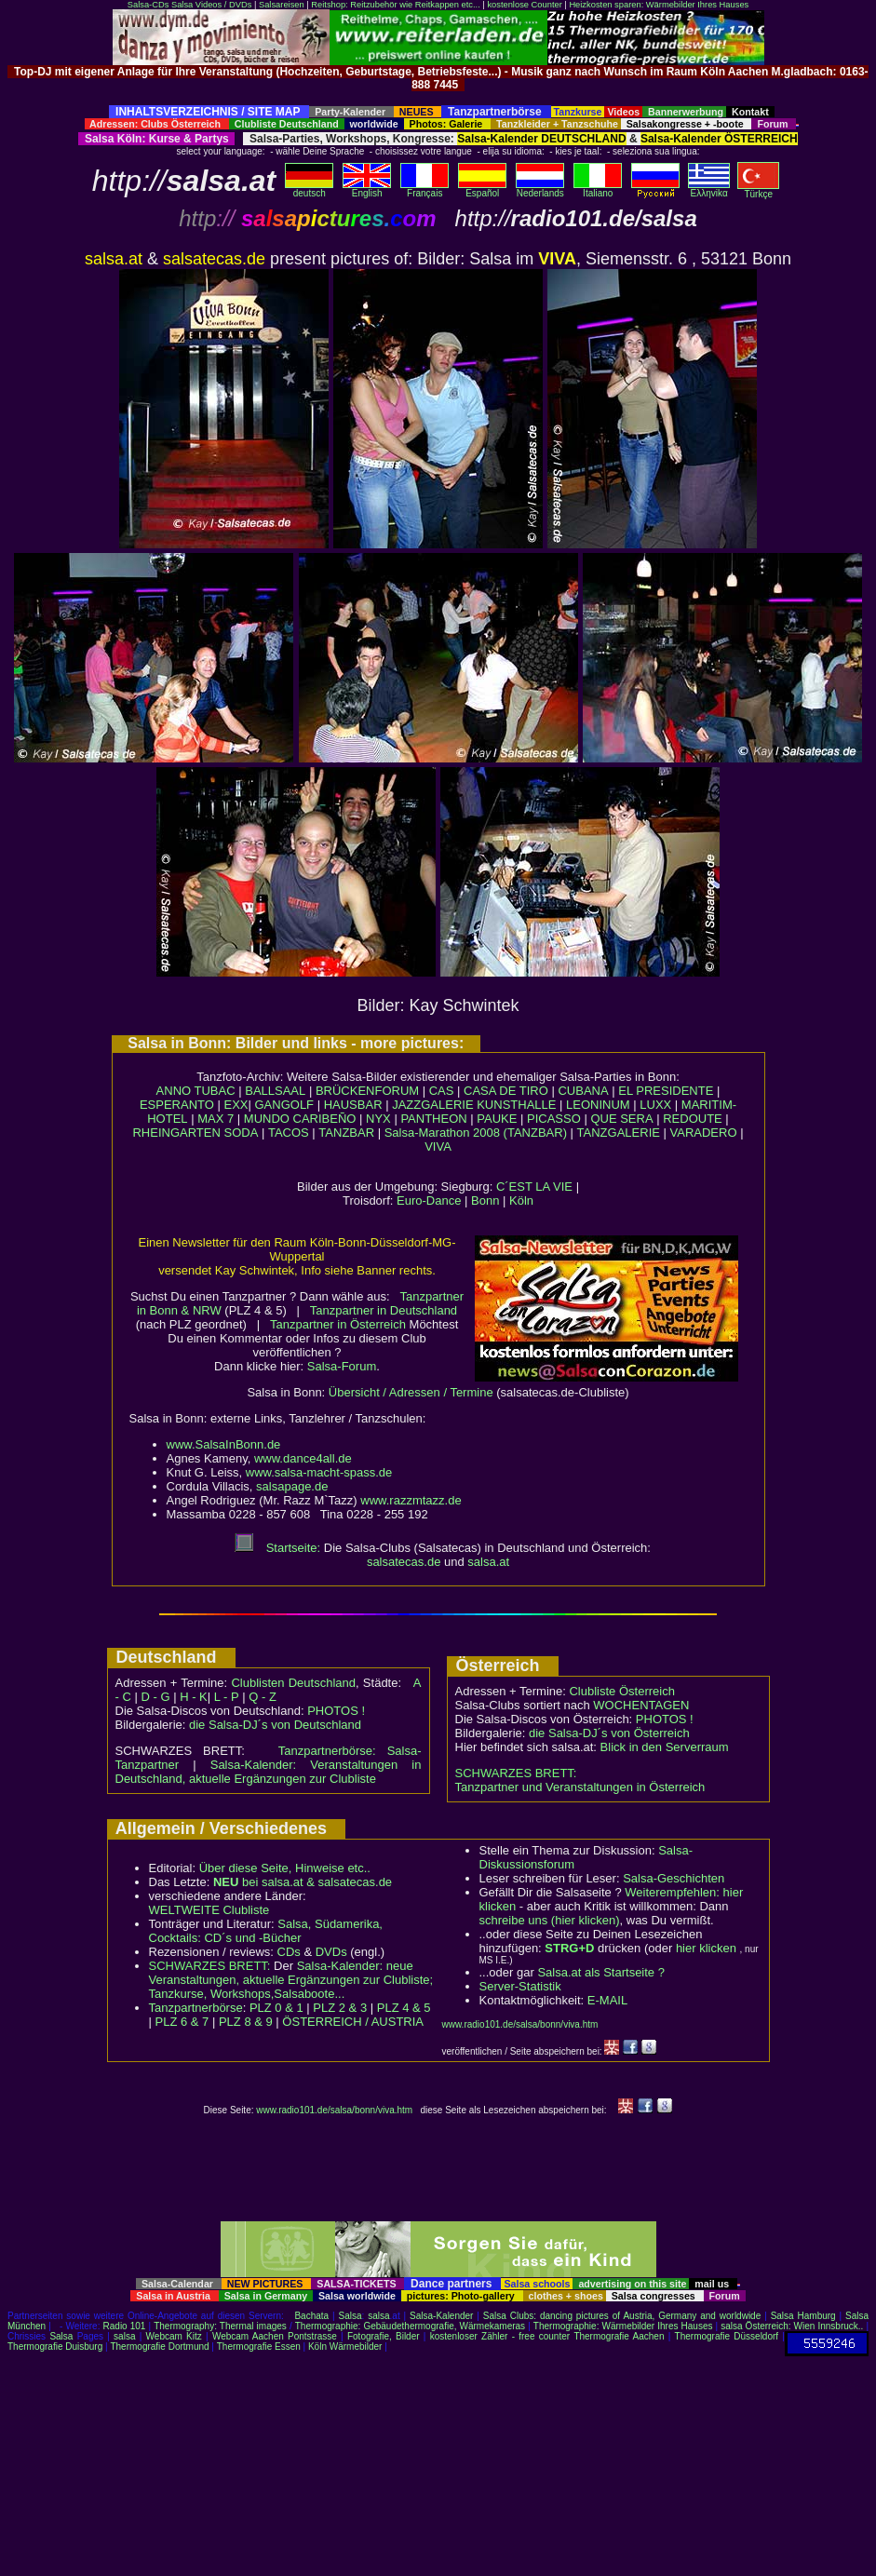 Image resolution: width=876 pixels, height=2576 pixels. What do you see at coordinates (404, 1562) in the screenshot?
I see `salsatecas.de` at bounding box center [404, 1562].